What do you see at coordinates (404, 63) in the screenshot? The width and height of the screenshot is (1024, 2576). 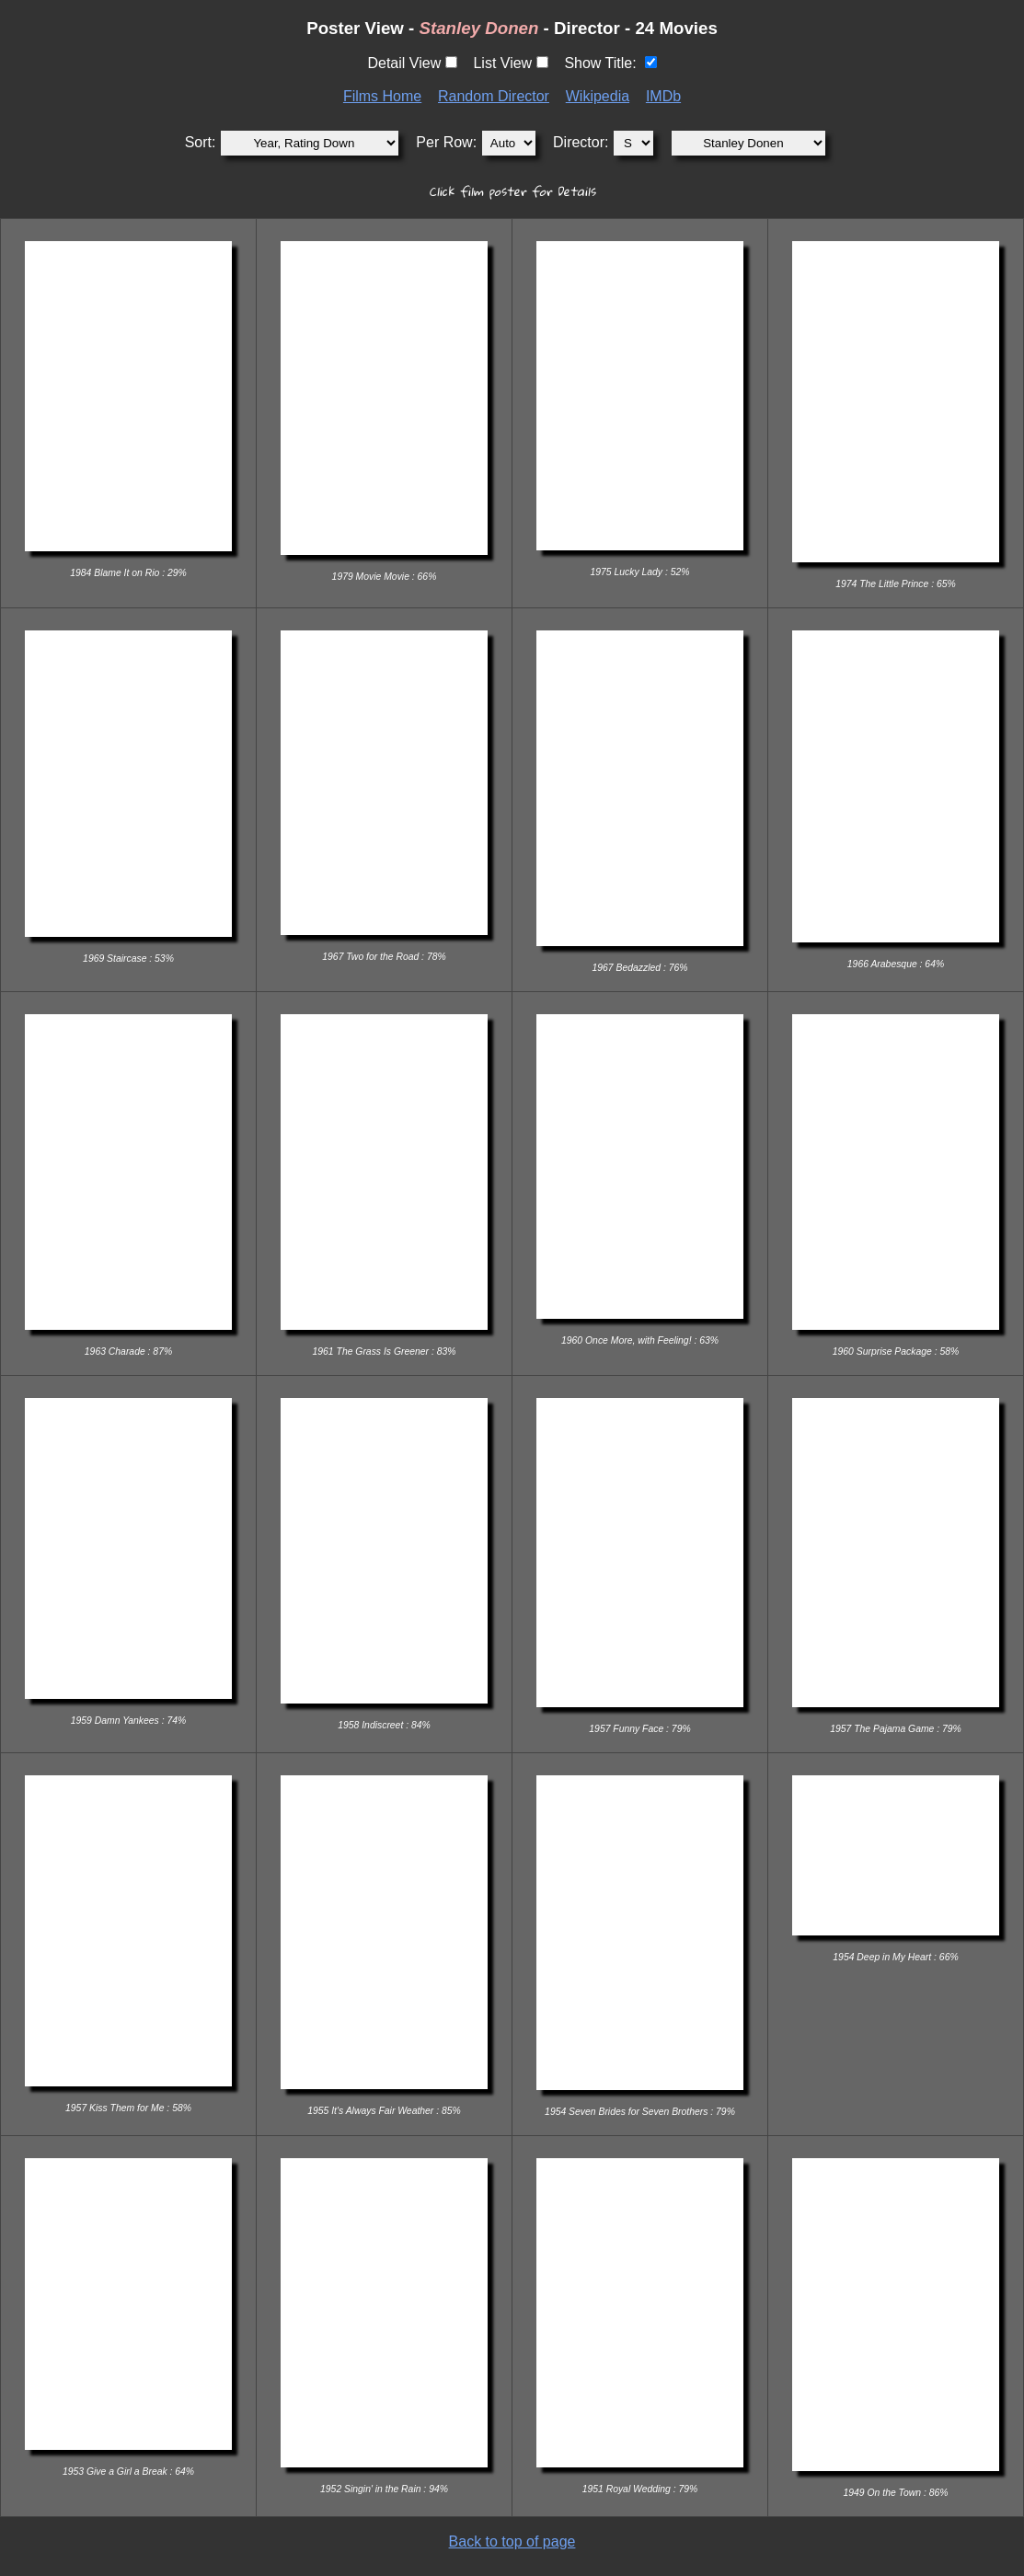 I see `Detail View` at bounding box center [404, 63].